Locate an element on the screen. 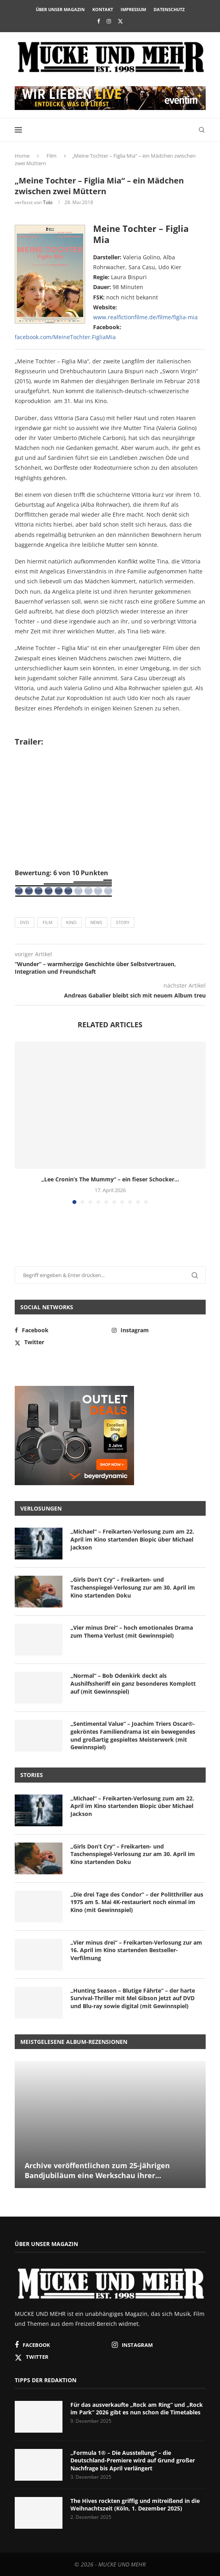  „Formula 1® – Die Ausstellung“ – die Deutschland-Premiere wird auf Grund großer Nachfrage bis April verlängert is located at coordinates (132, 2460).